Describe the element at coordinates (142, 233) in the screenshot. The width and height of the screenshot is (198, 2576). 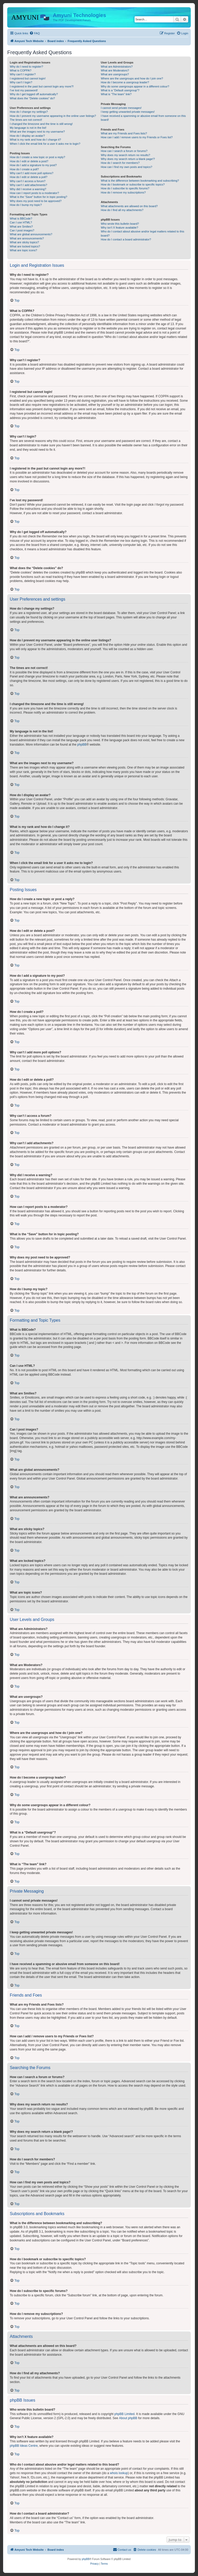
I see `Who do I contact about abusive and/or legal matters related to this board?` at that location.